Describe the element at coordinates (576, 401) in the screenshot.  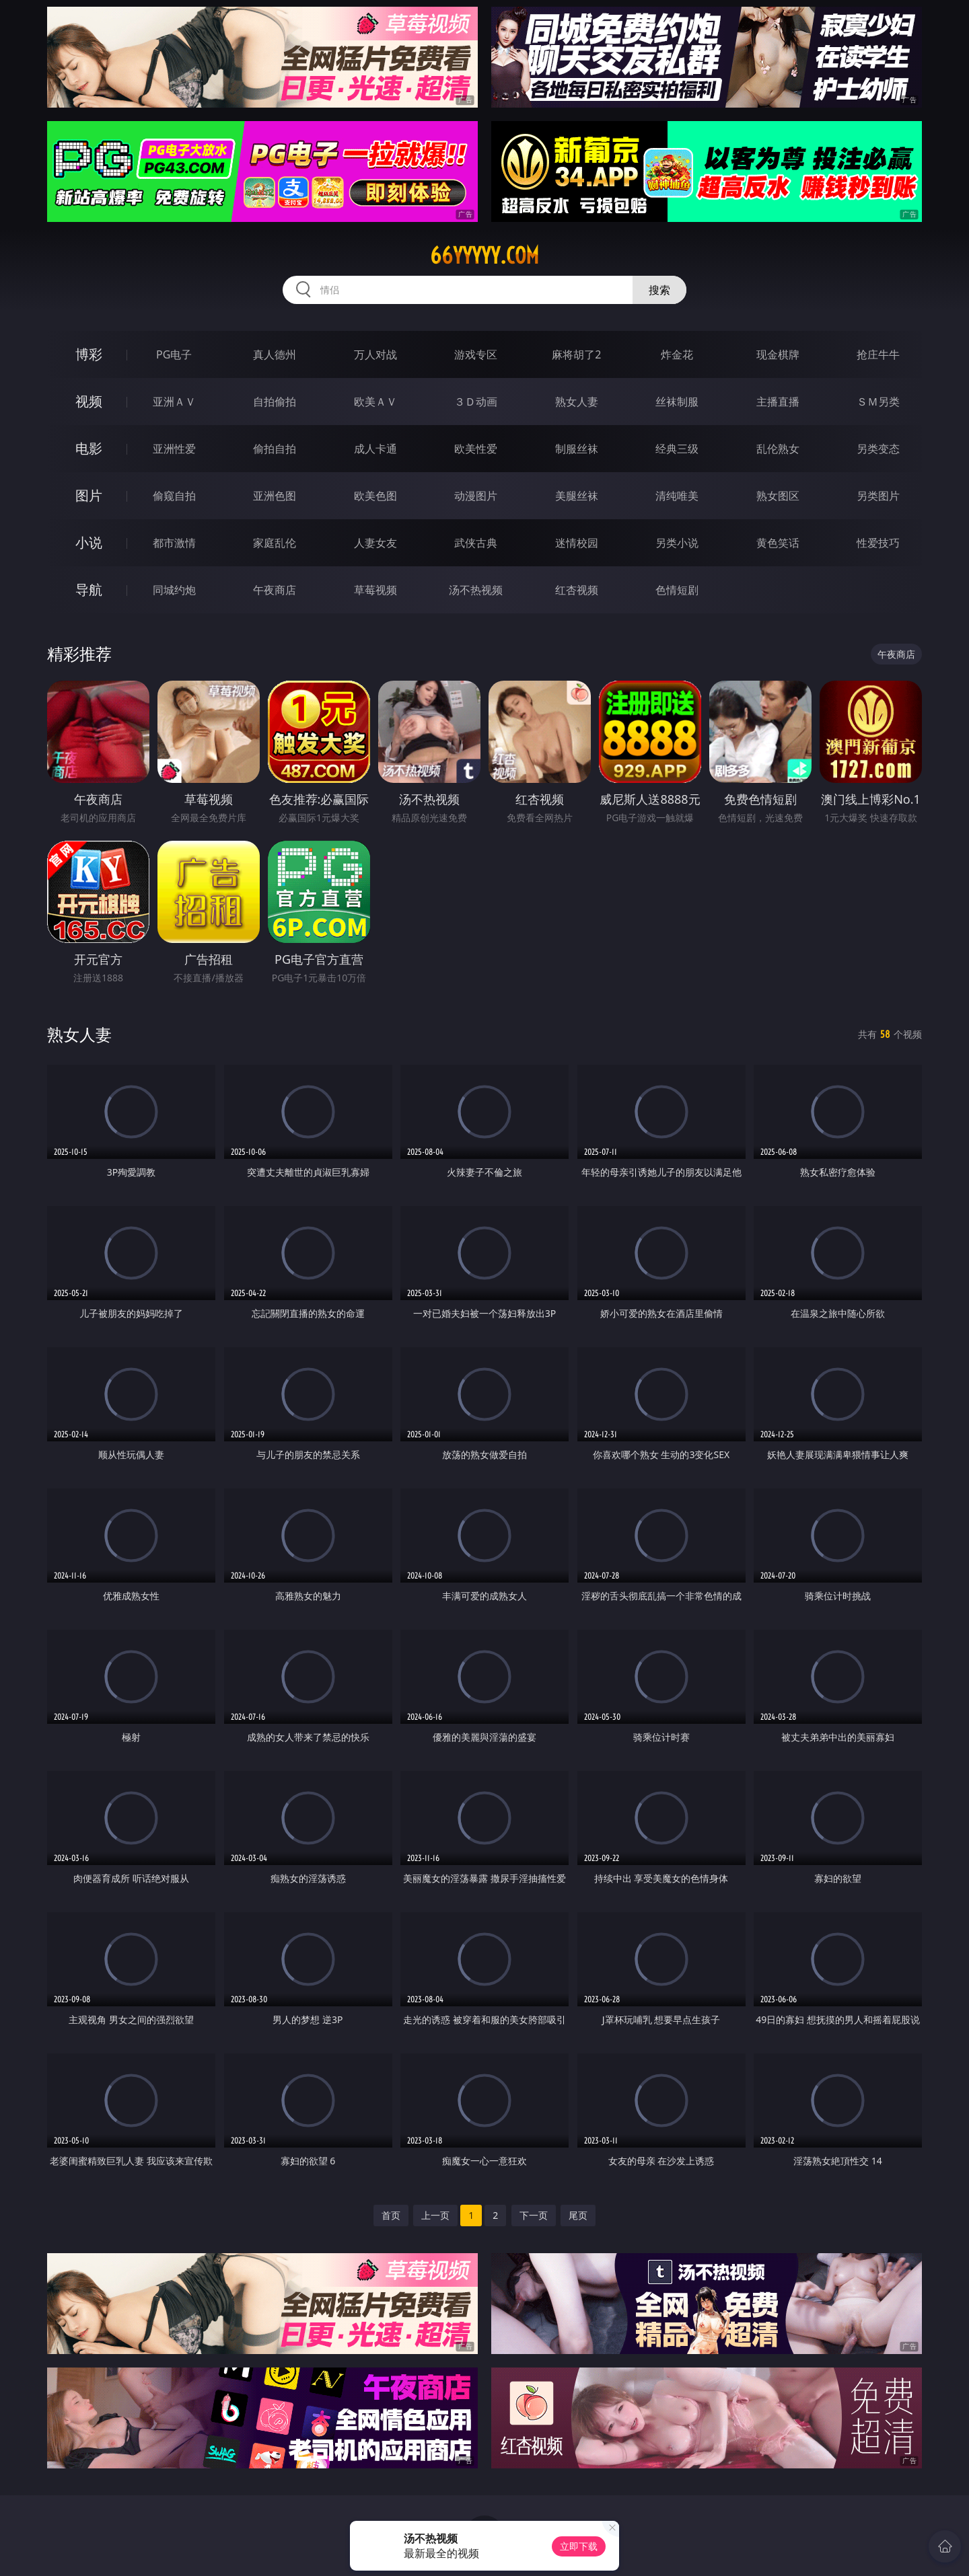
I see `熟女人妻` at that location.